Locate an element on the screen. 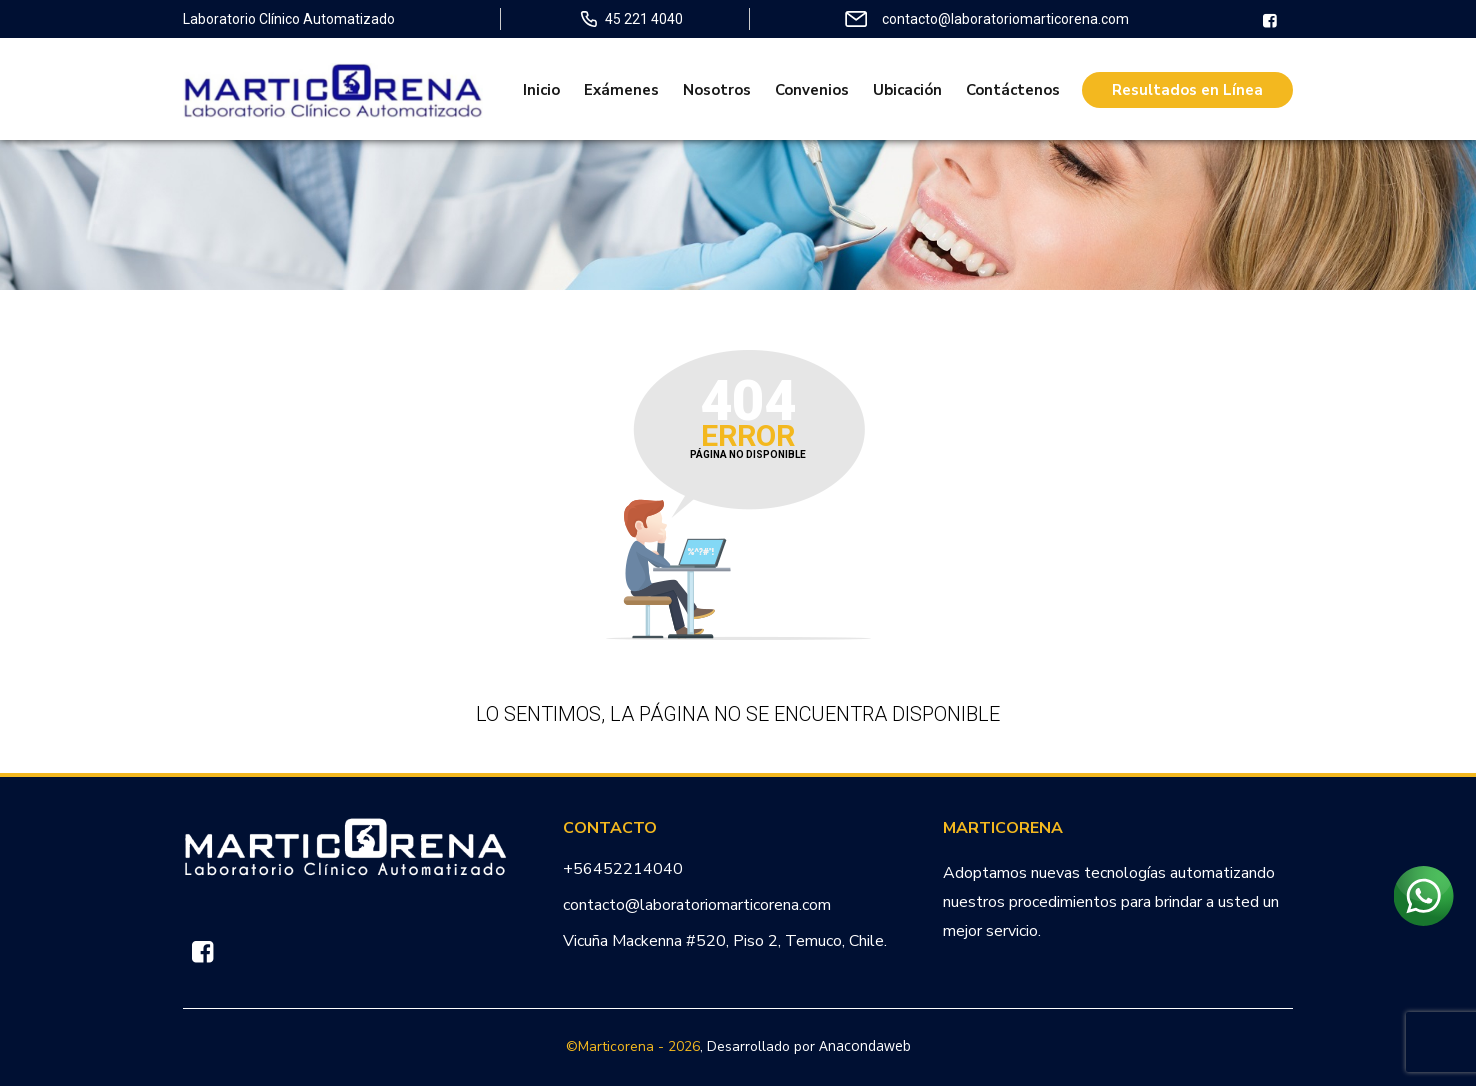 The width and height of the screenshot is (1476, 1086). Ubicación is located at coordinates (907, 90).